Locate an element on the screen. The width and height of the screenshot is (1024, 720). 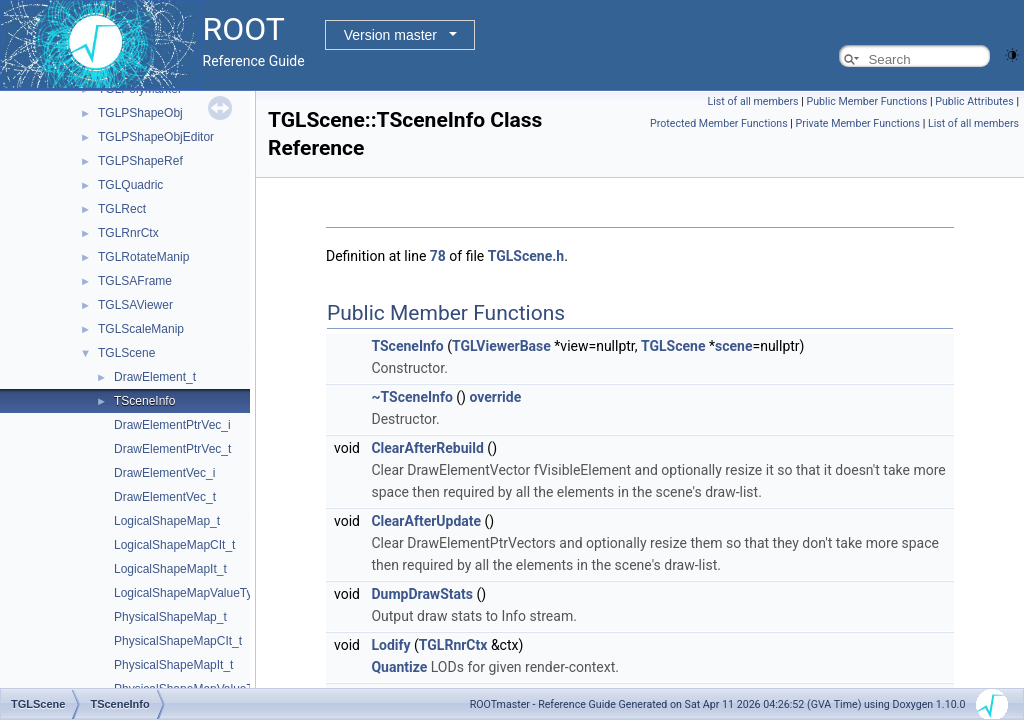
78 is located at coordinates (438, 256).